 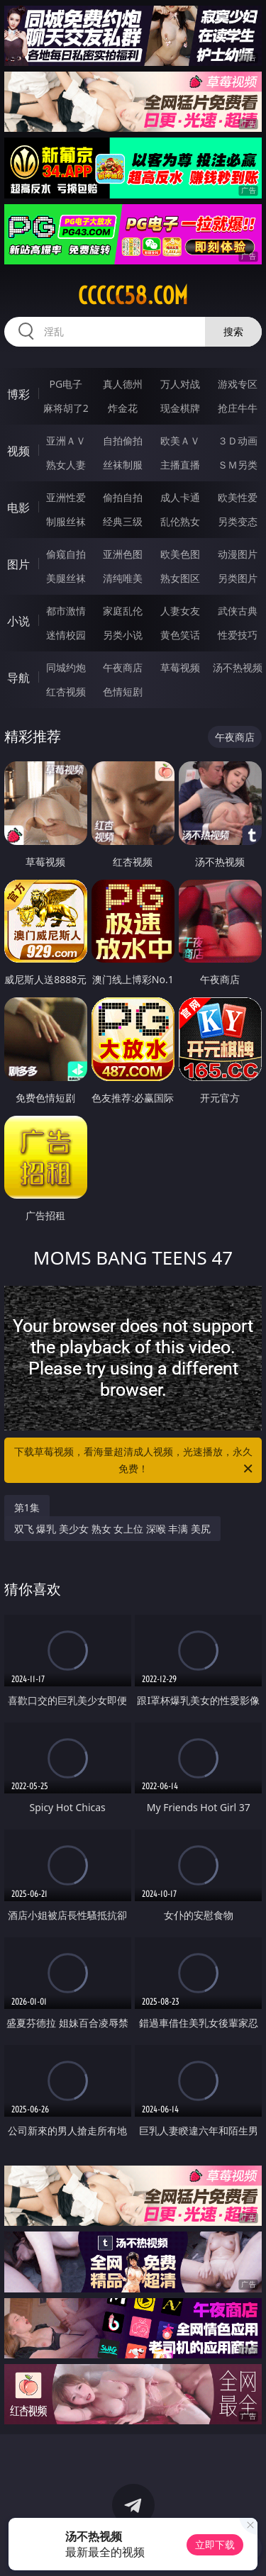 I want to click on 同城约炮, so click(x=66, y=667).